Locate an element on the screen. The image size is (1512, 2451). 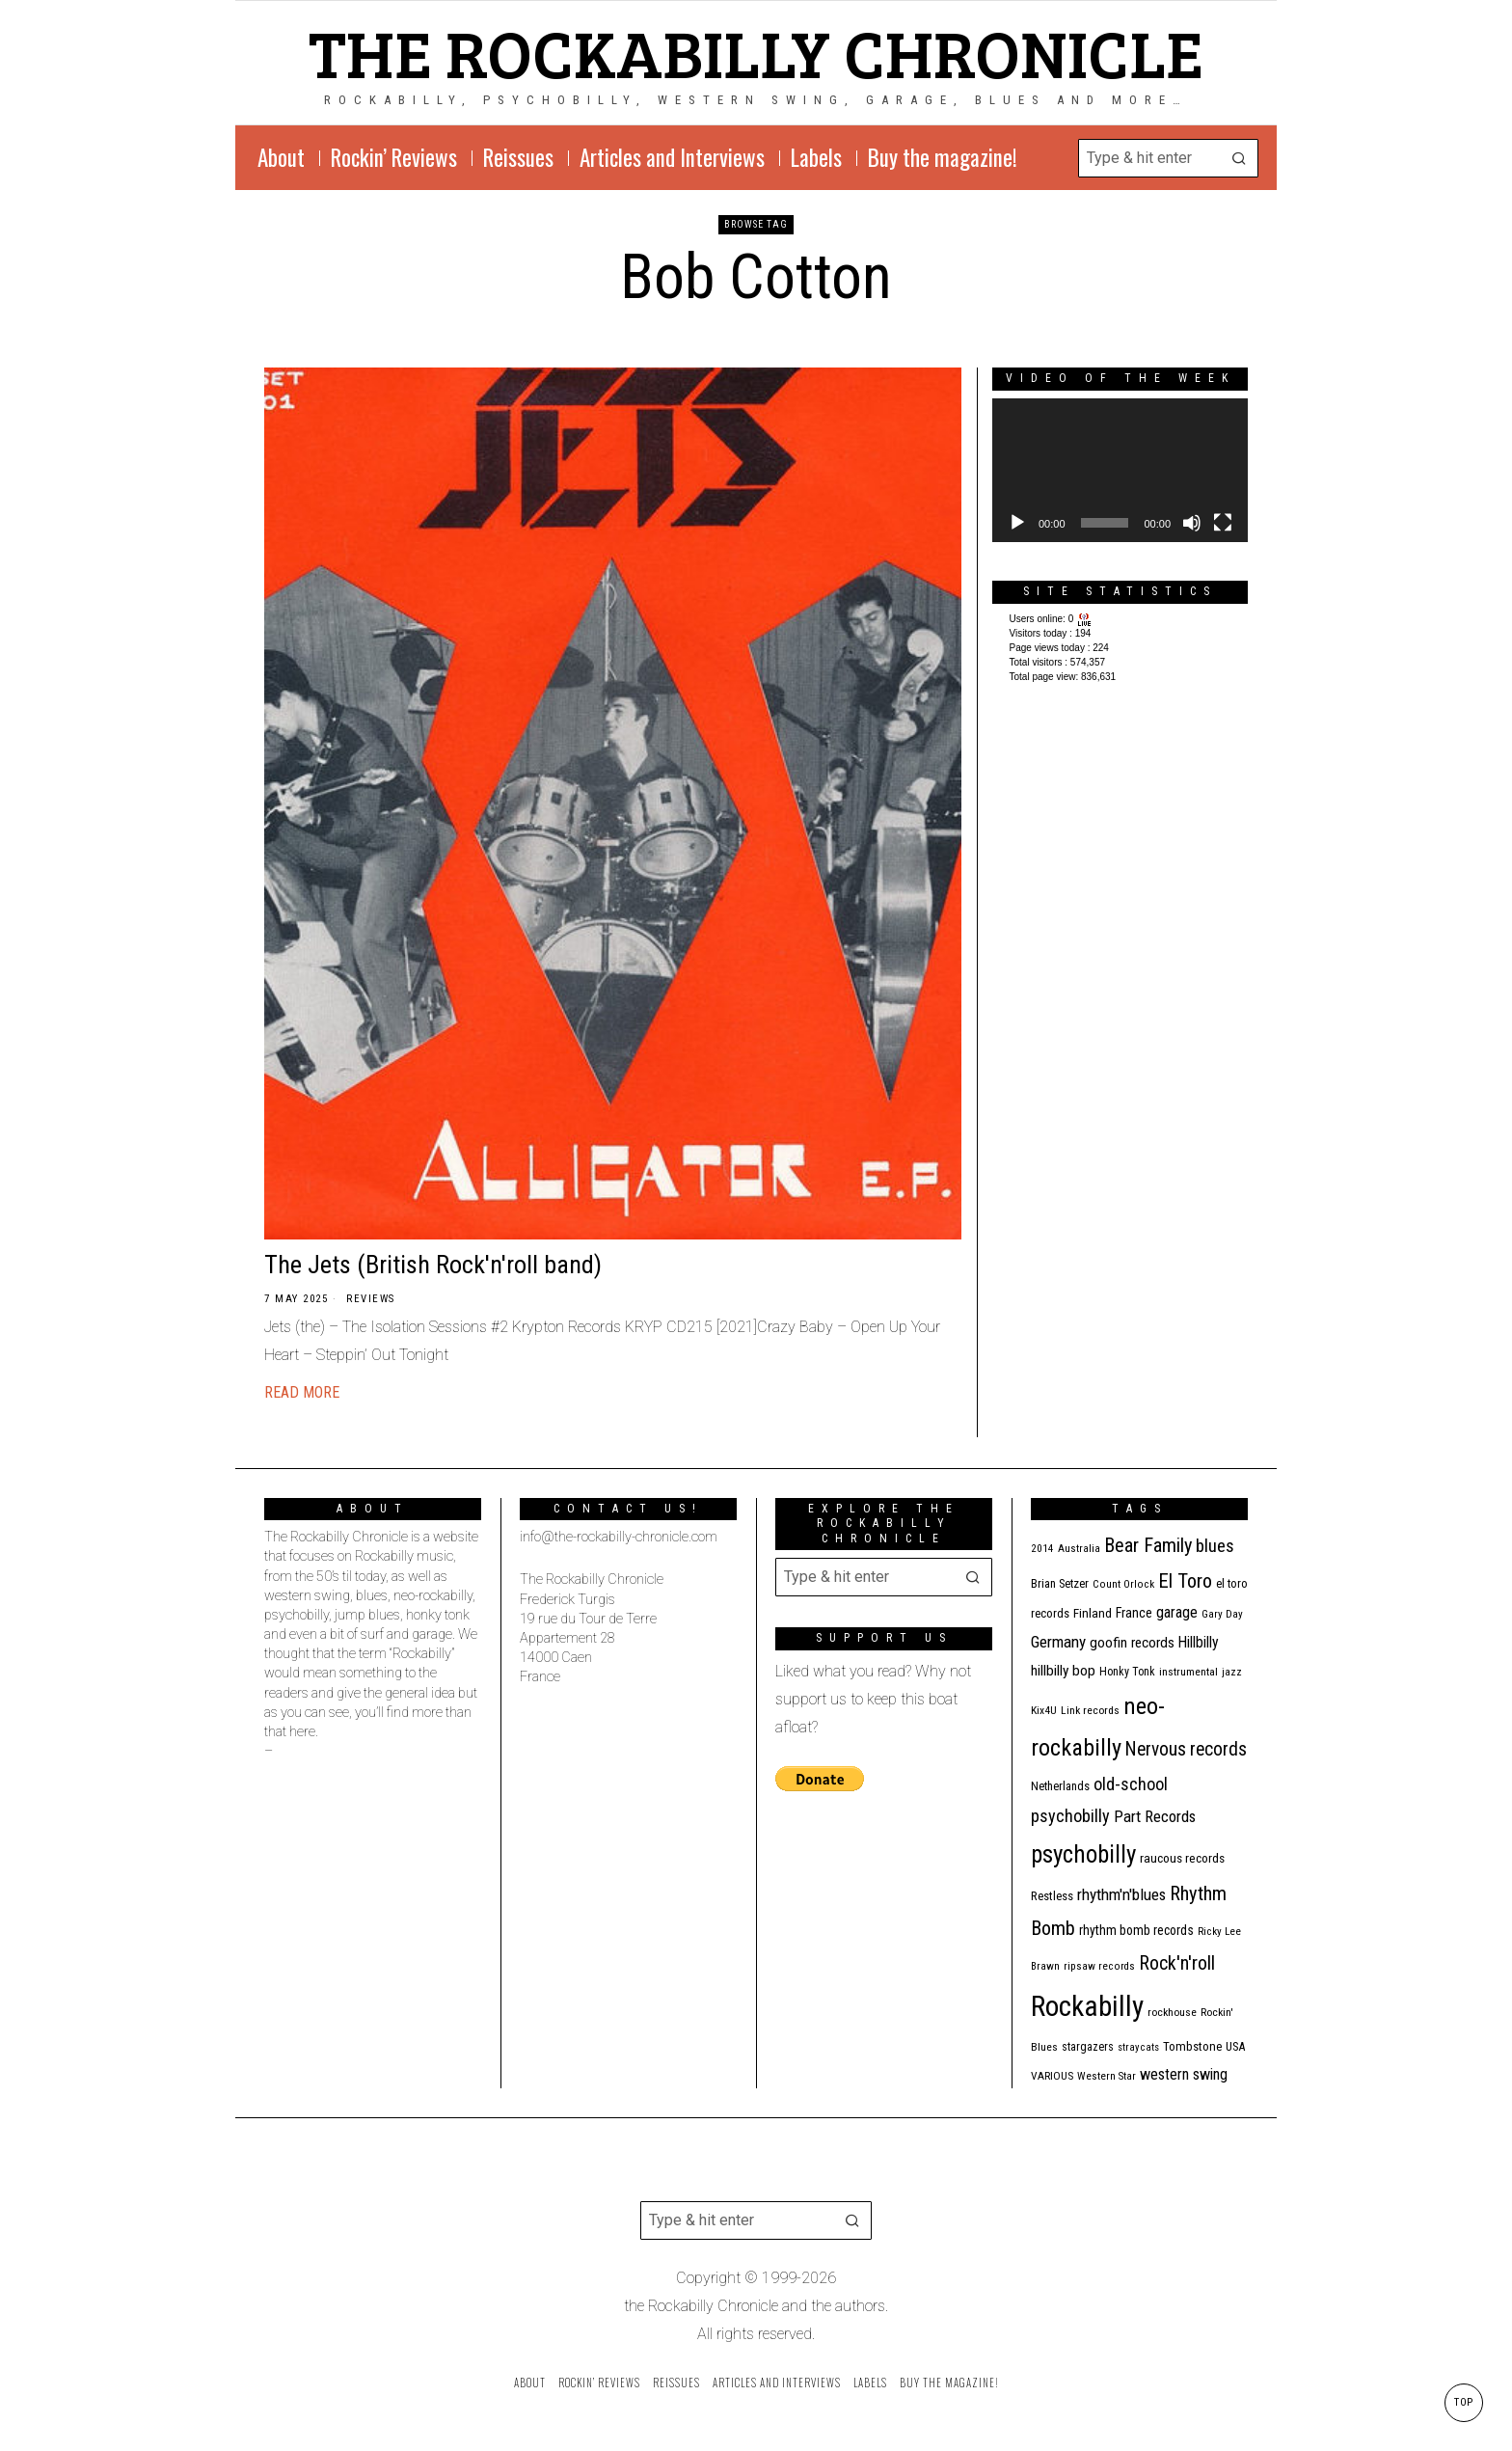
Read More is located at coordinates (301, 1392).